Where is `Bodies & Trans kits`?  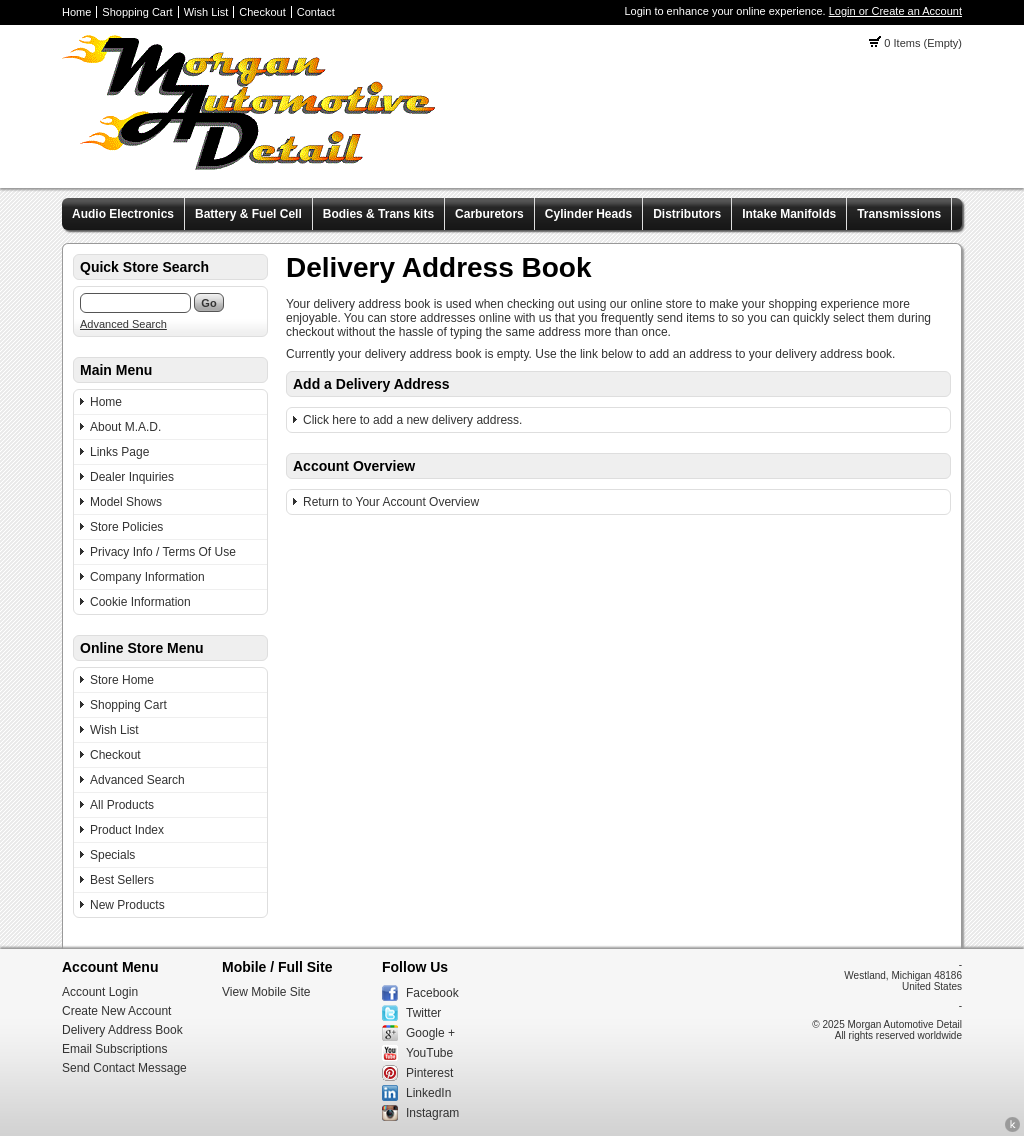
Bodies & Trans kits is located at coordinates (378, 214).